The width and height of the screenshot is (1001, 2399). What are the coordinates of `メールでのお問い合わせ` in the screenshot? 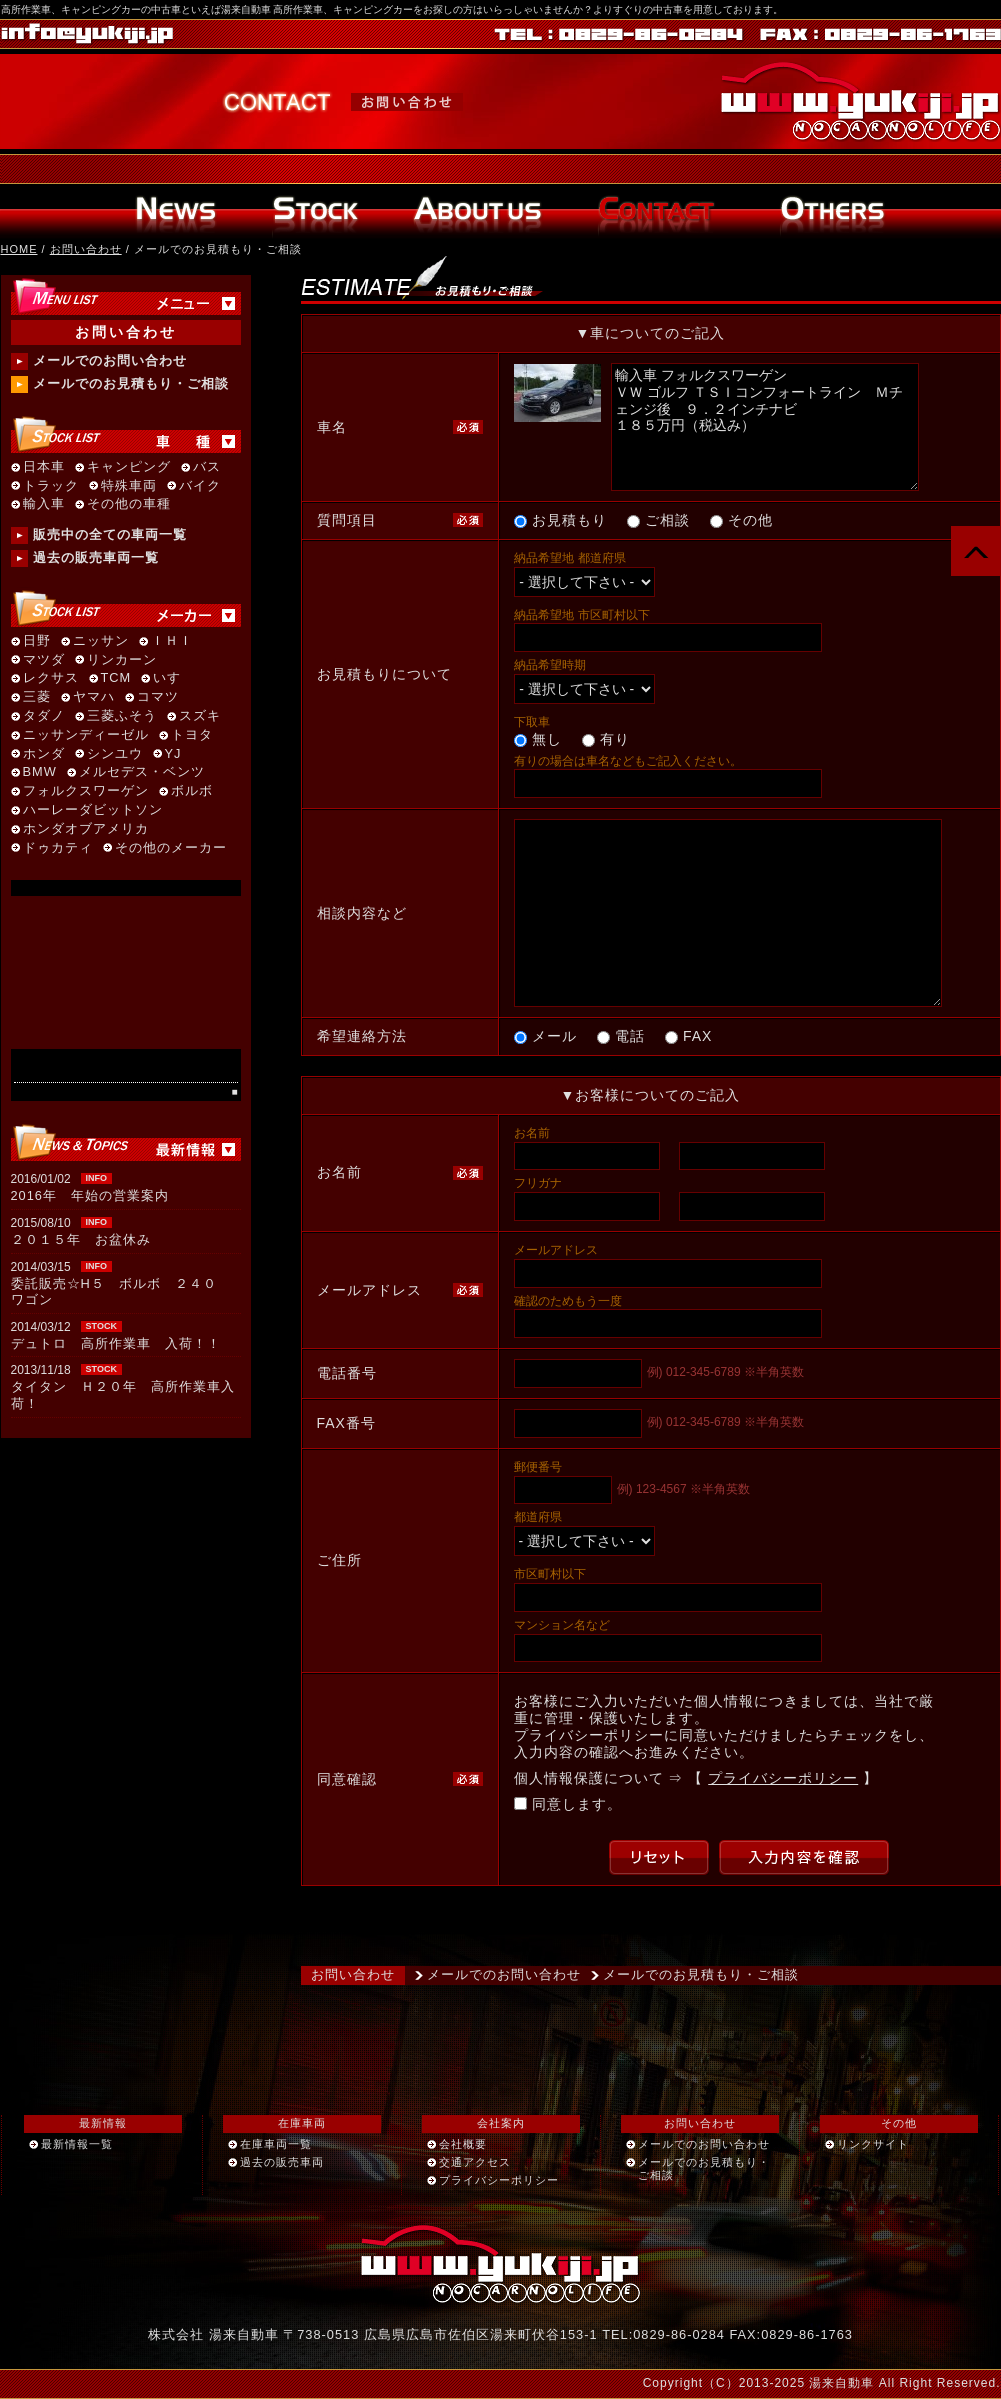 It's located at (504, 1974).